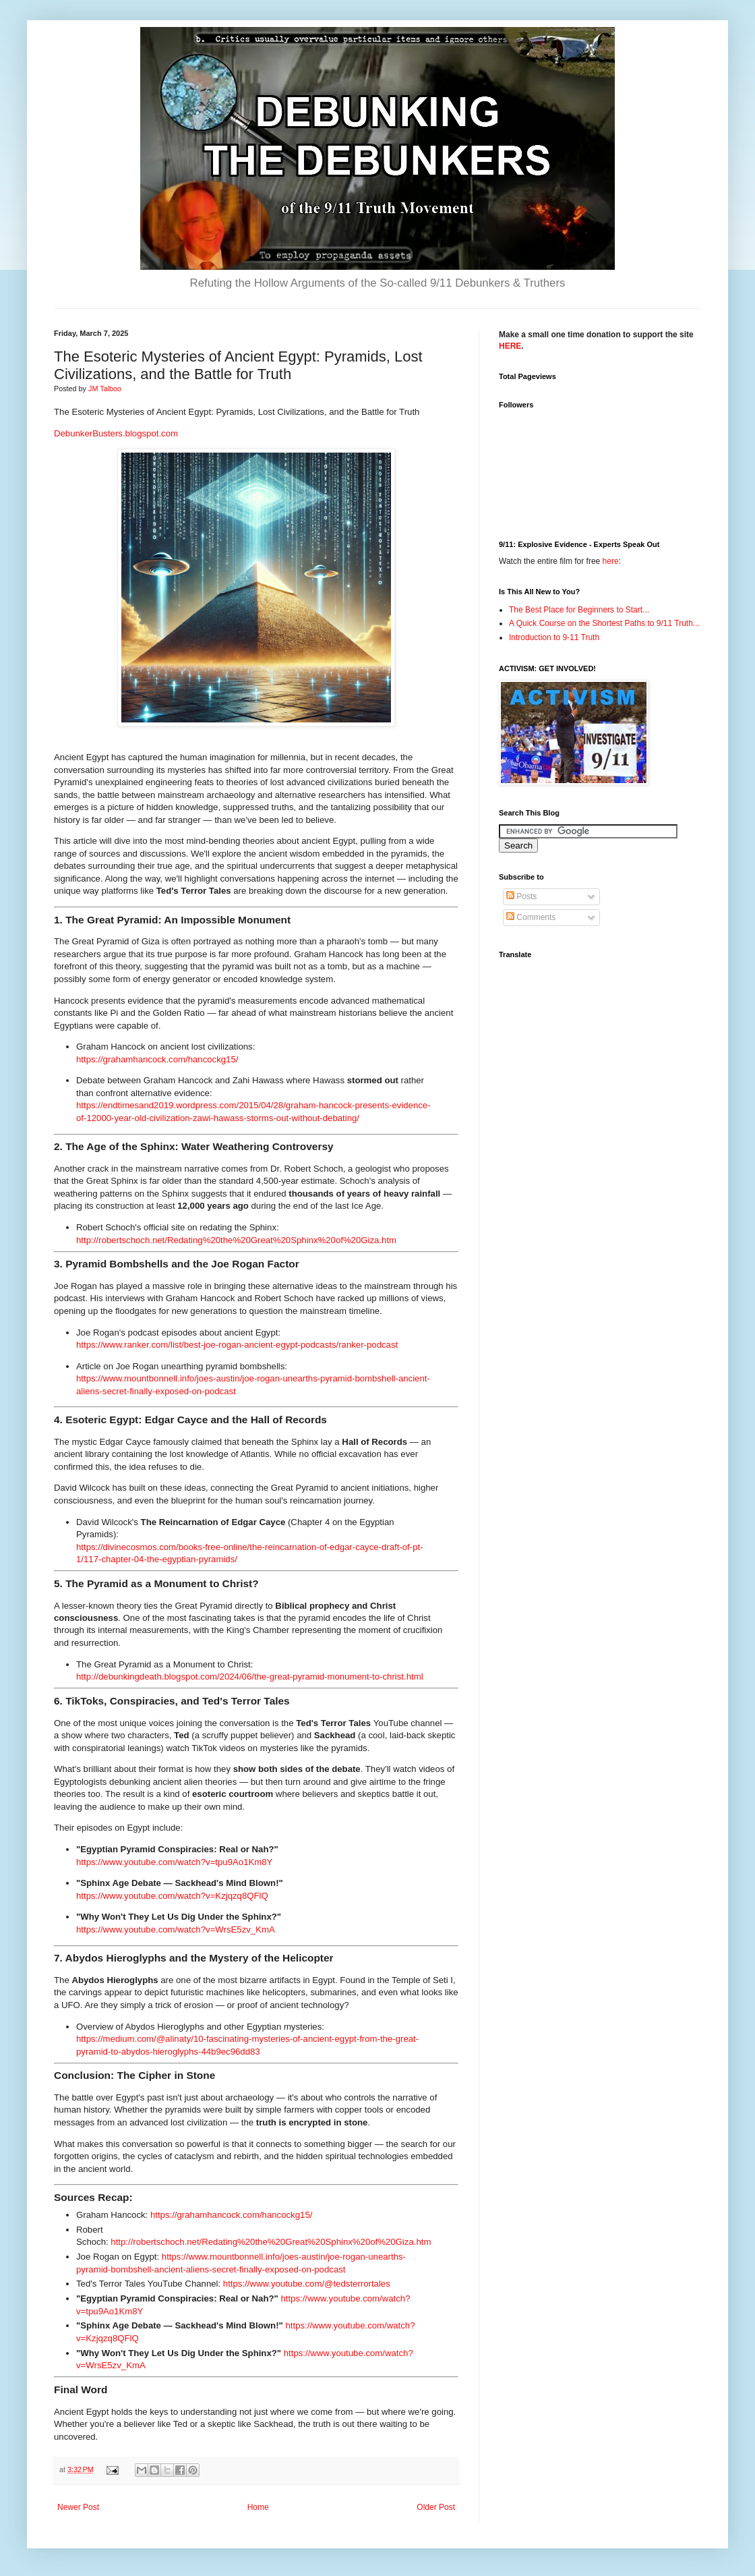 The height and width of the screenshot is (2576, 755). What do you see at coordinates (510, 346) in the screenshot?
I see `HERE` at bounding box center [510, 346].